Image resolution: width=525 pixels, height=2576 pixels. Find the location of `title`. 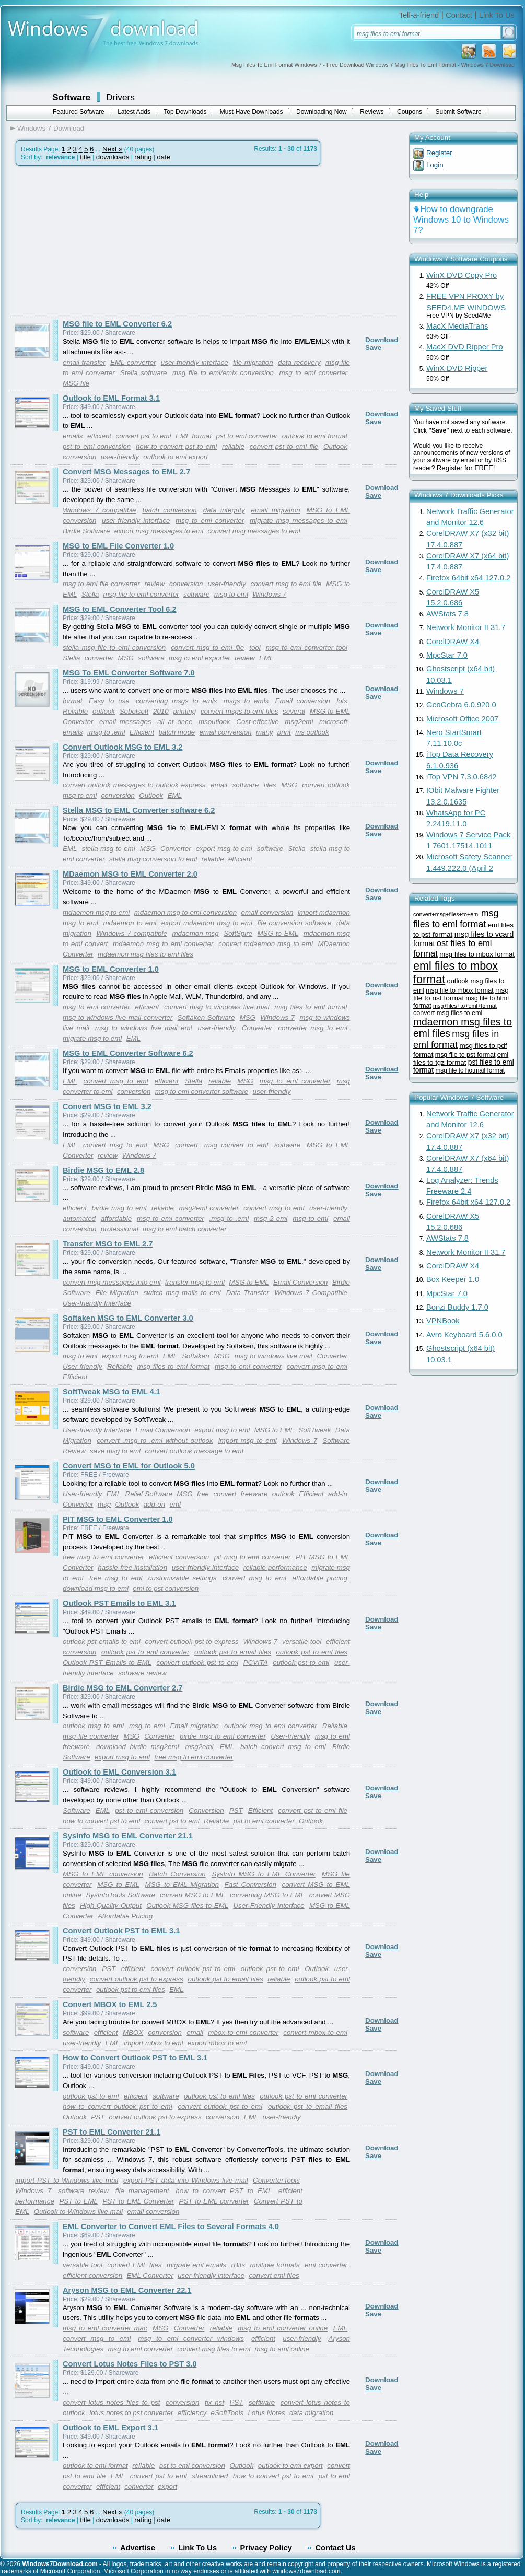

title is located at coordinates (85, 157).